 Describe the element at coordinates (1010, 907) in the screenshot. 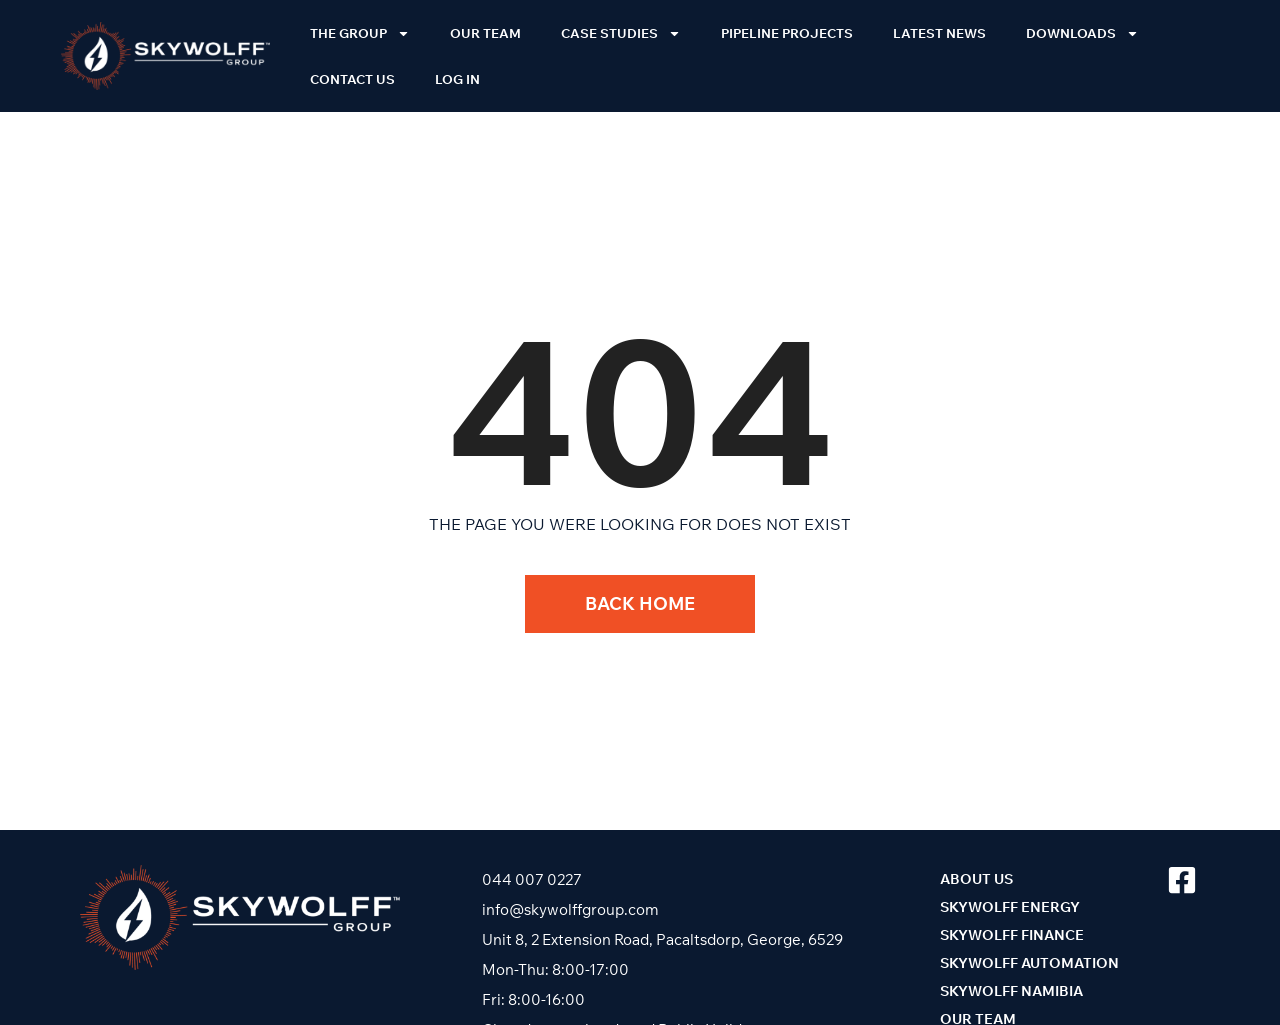

I see `Skywolff Energy` at that location.